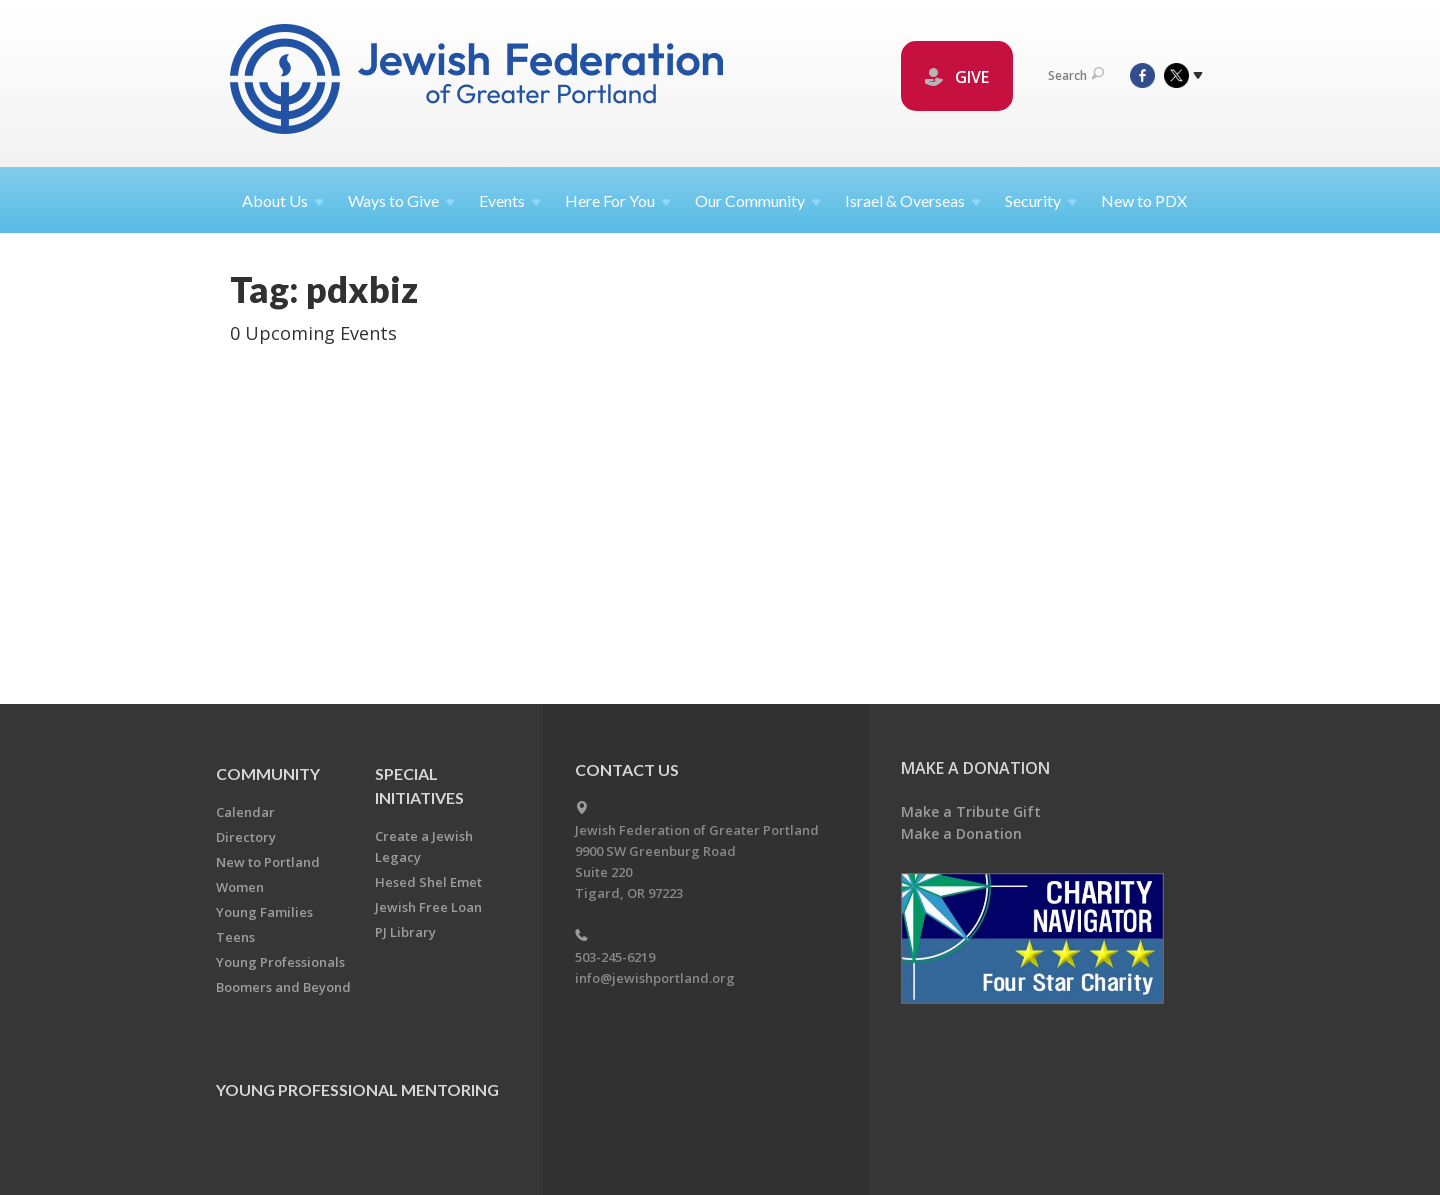 The image size is (1440, 1195). What do you see at coordinates (913, 200) in the screenshot?
I see `Israel &` at bounding box center [913, 200].